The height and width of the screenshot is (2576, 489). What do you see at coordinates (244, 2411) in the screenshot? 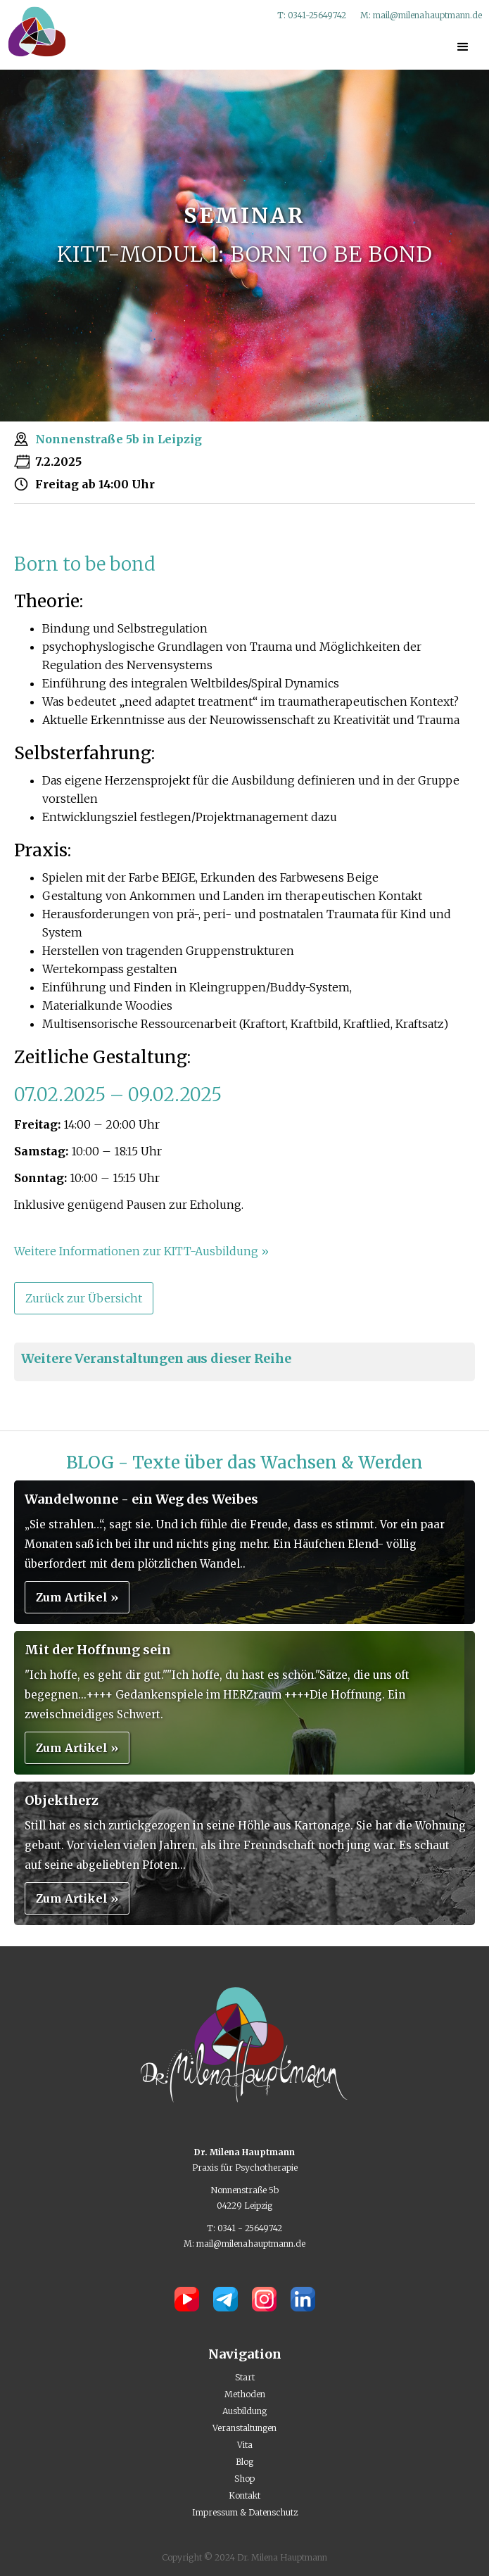
I see `Ausbildung` at bounding box center [244, 2411].